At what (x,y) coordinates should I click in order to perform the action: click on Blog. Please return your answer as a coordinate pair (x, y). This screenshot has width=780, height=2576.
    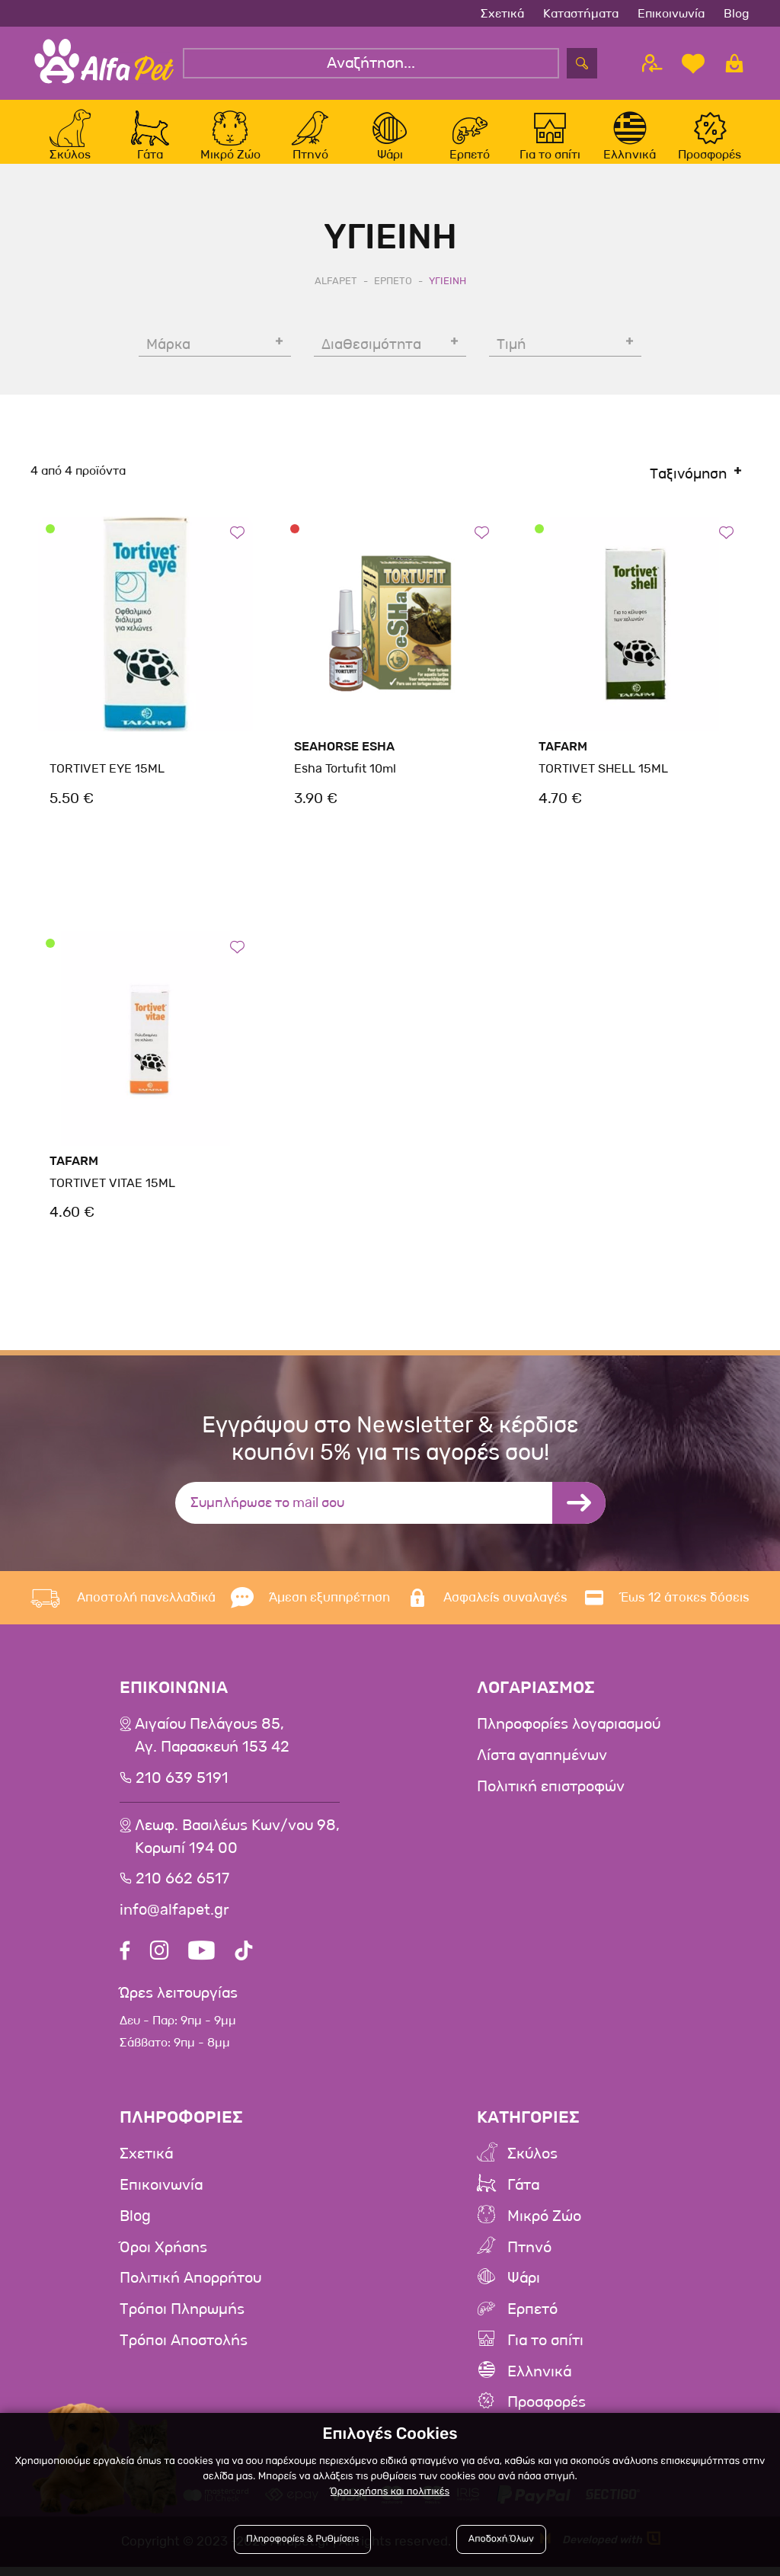
    Looking at the image, I should click on (737, 13).